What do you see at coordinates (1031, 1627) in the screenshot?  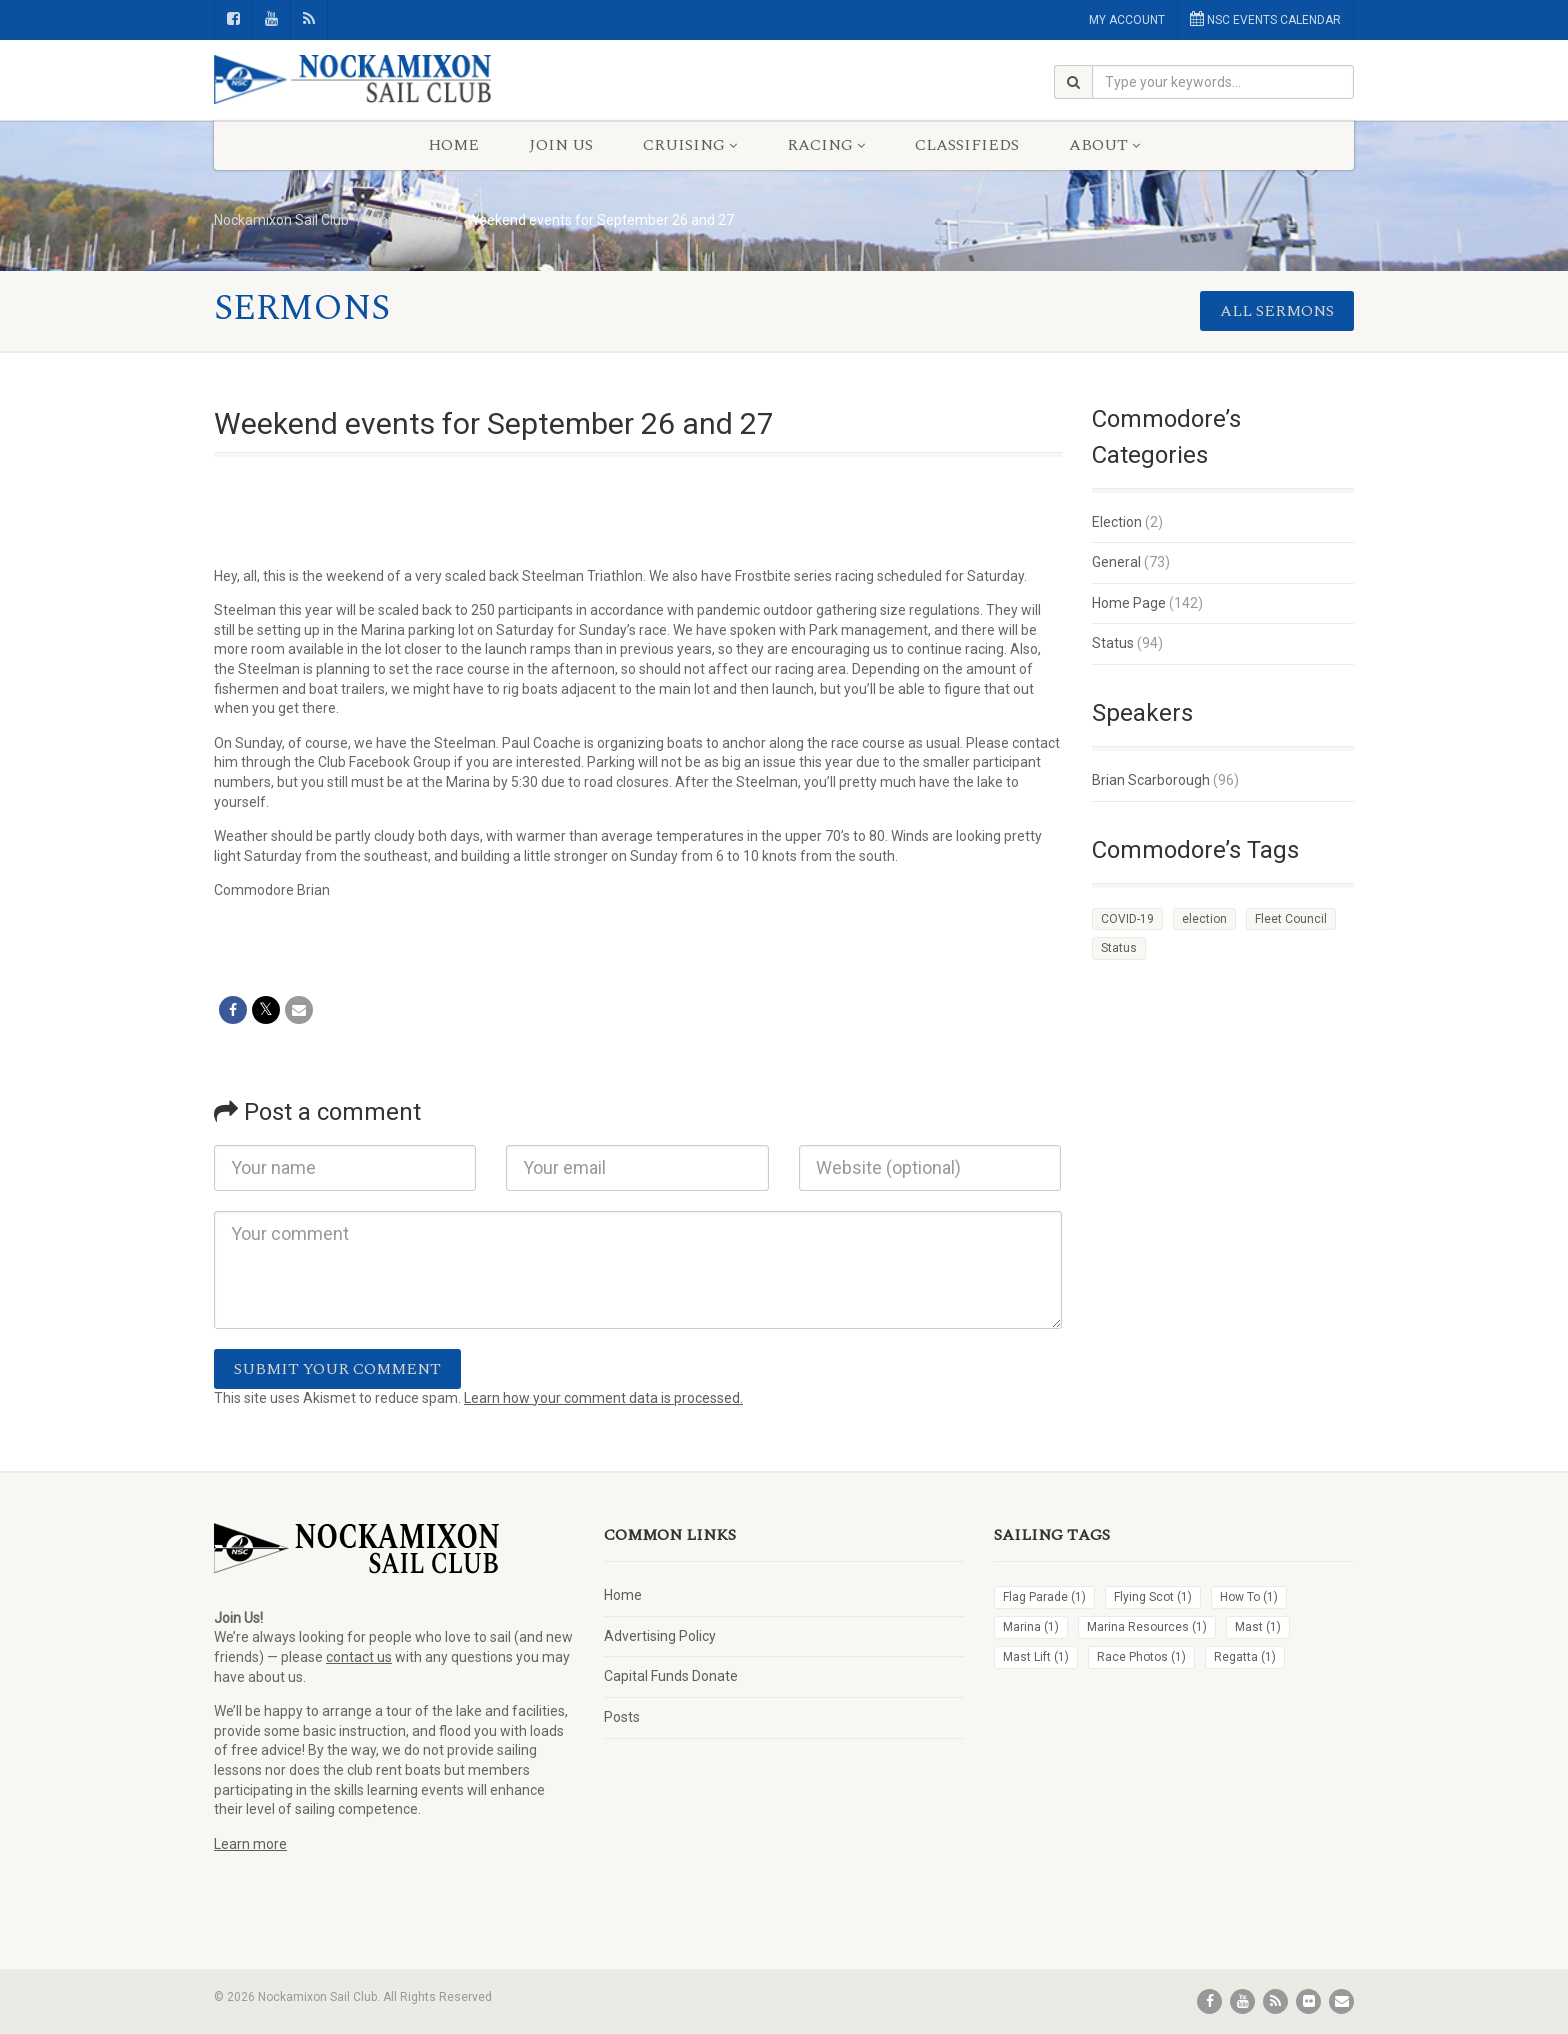 I see `Marina [Marina (1 item)]` at bounding box center [1031, 1627].